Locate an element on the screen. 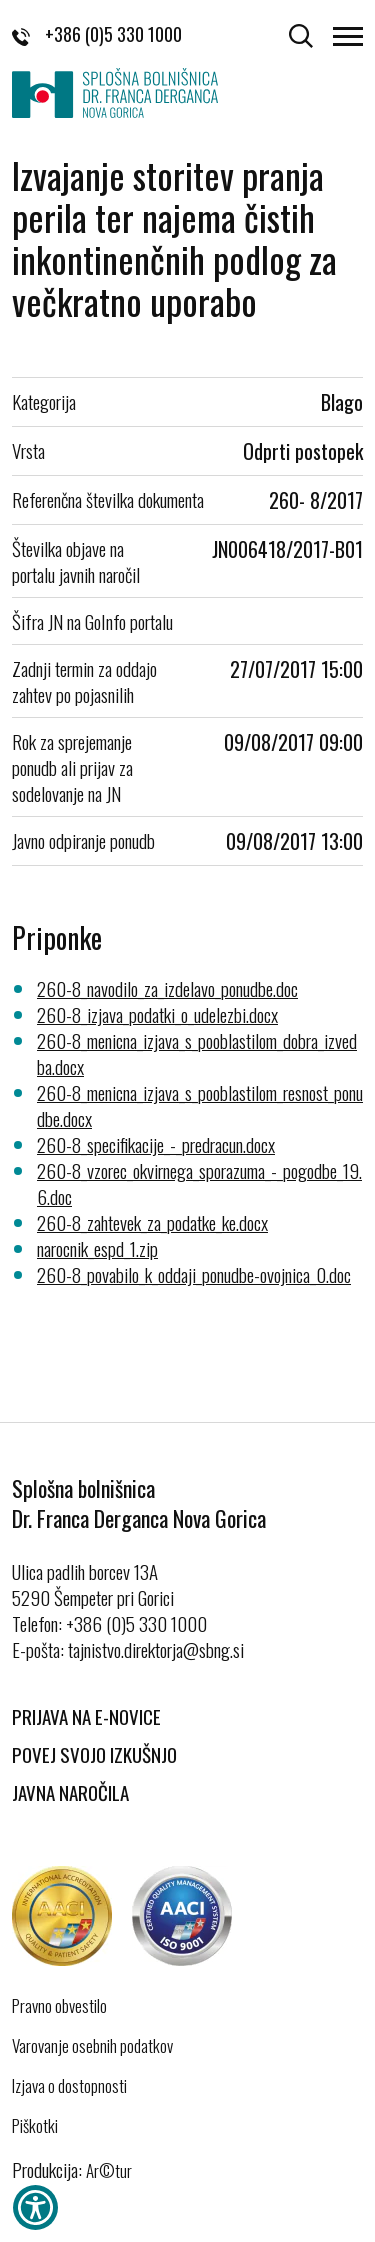  +386 (0)5 330 1000 is located at coordinates (97, 34).